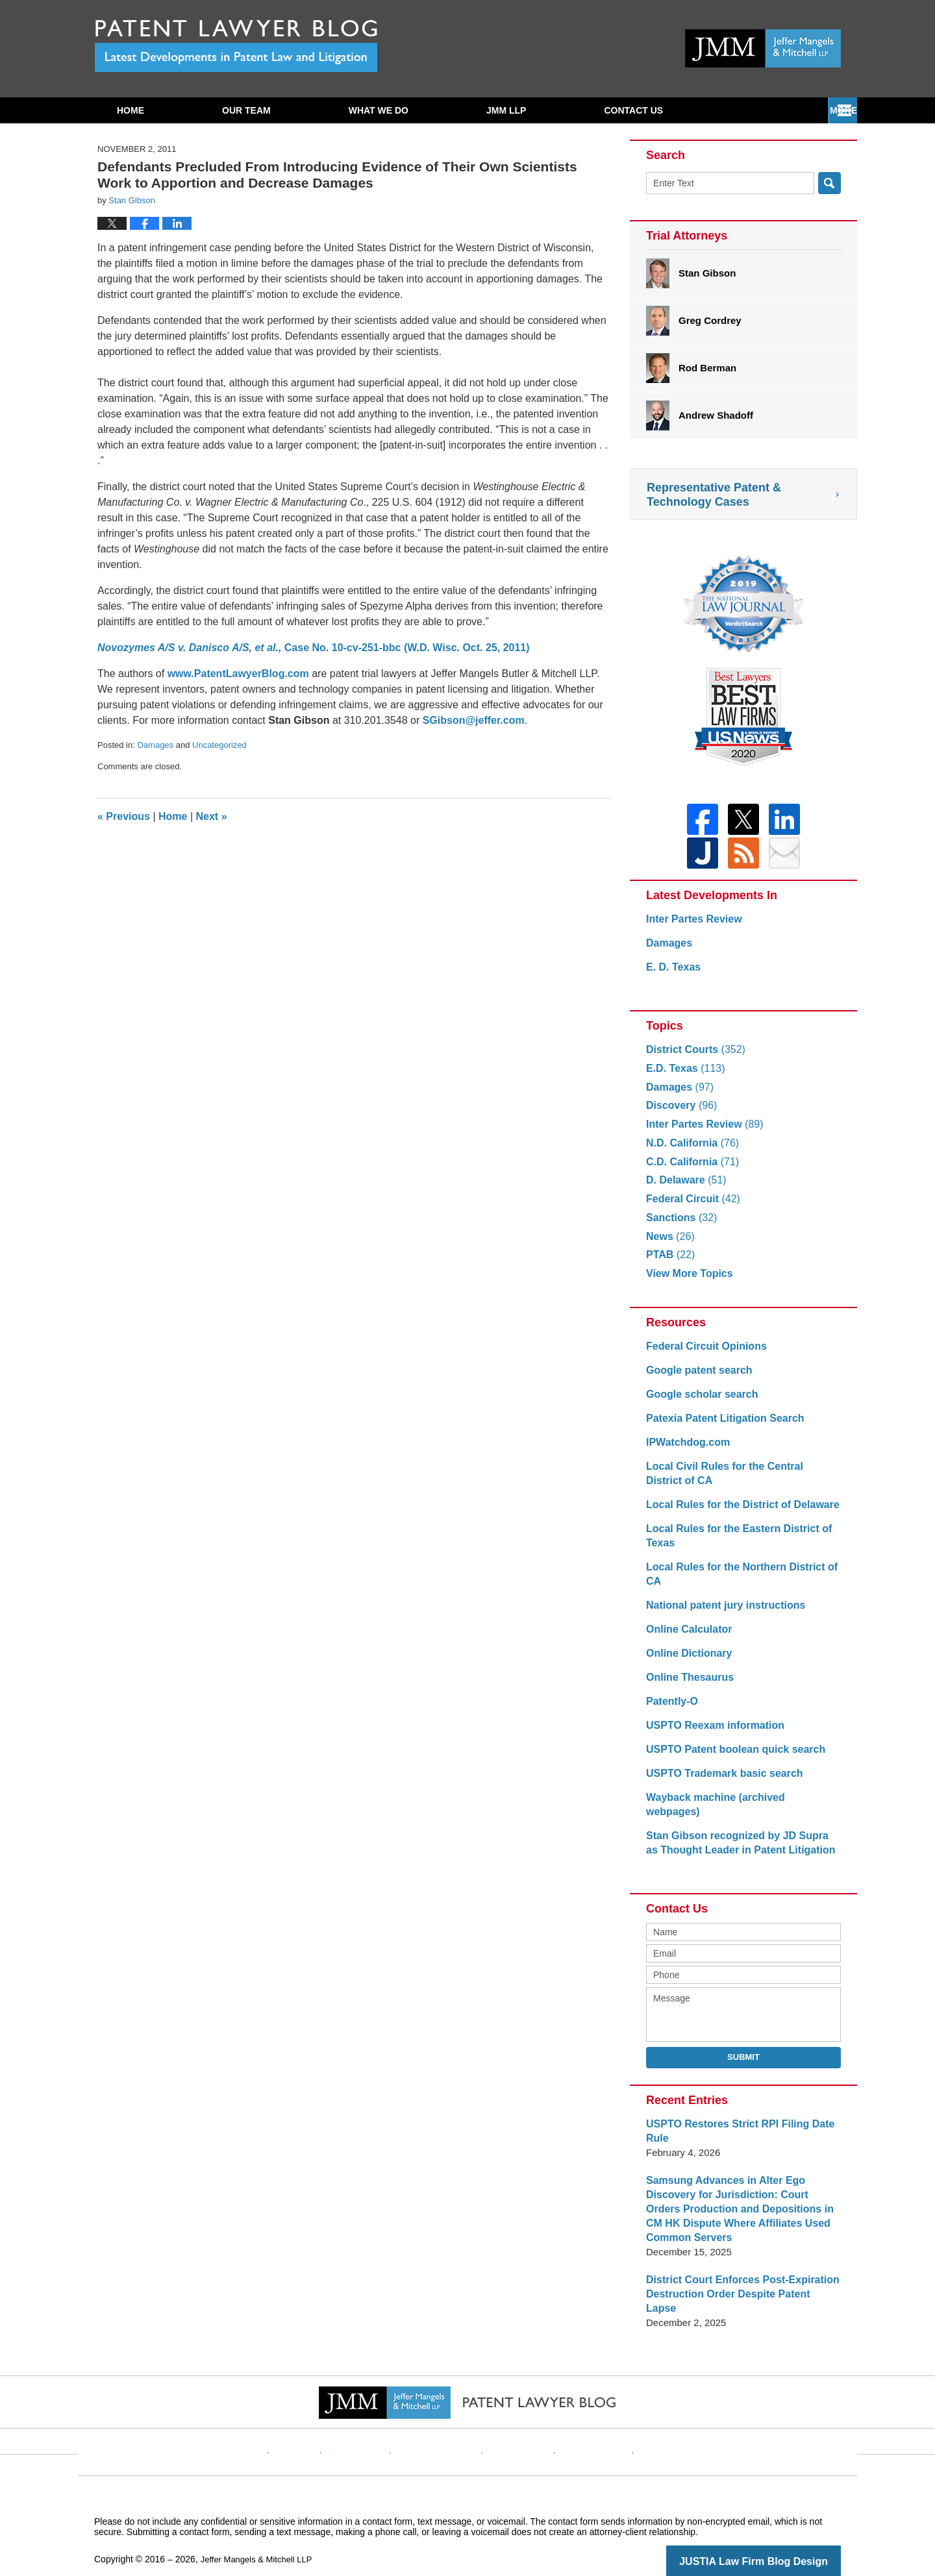 The height and width of the screenshot is (2576, 935). Describe the element at coordinates (738, 1481) in the screenshot. I see `Local Civil Rules for the Central District of CA` at that location.